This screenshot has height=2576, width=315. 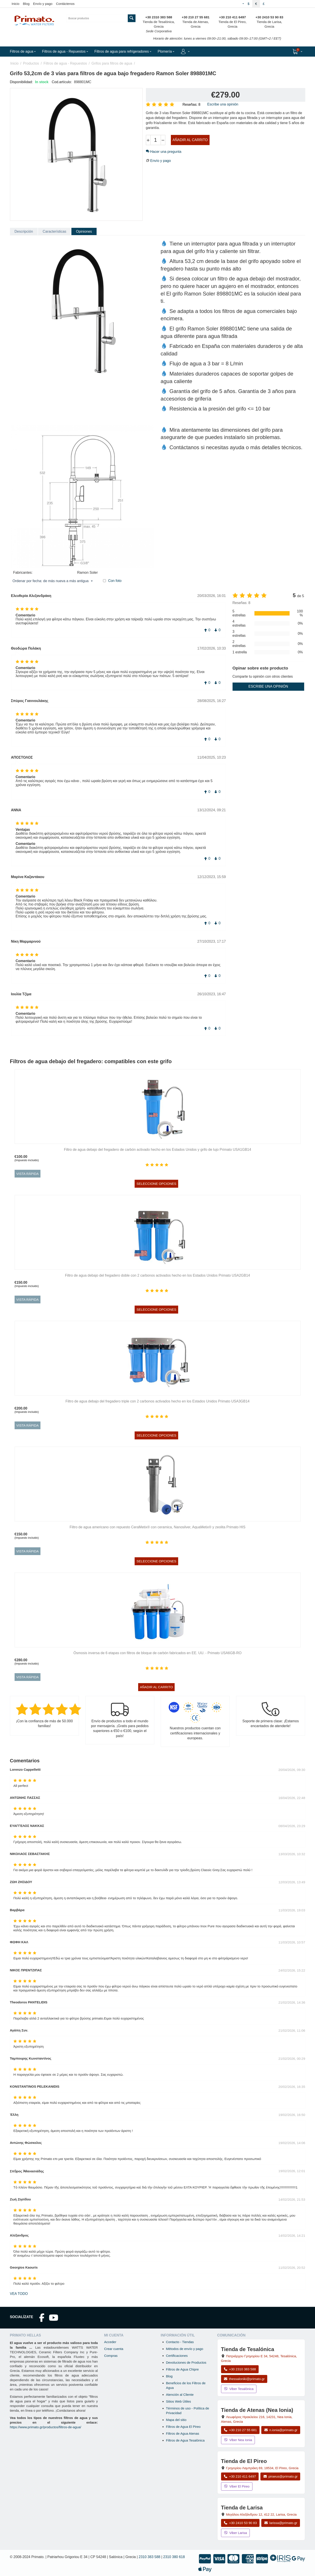 What do you see at coordinates (15, 4) in the screenshot?
I see `Inicio` at bounding box center [15, 4].